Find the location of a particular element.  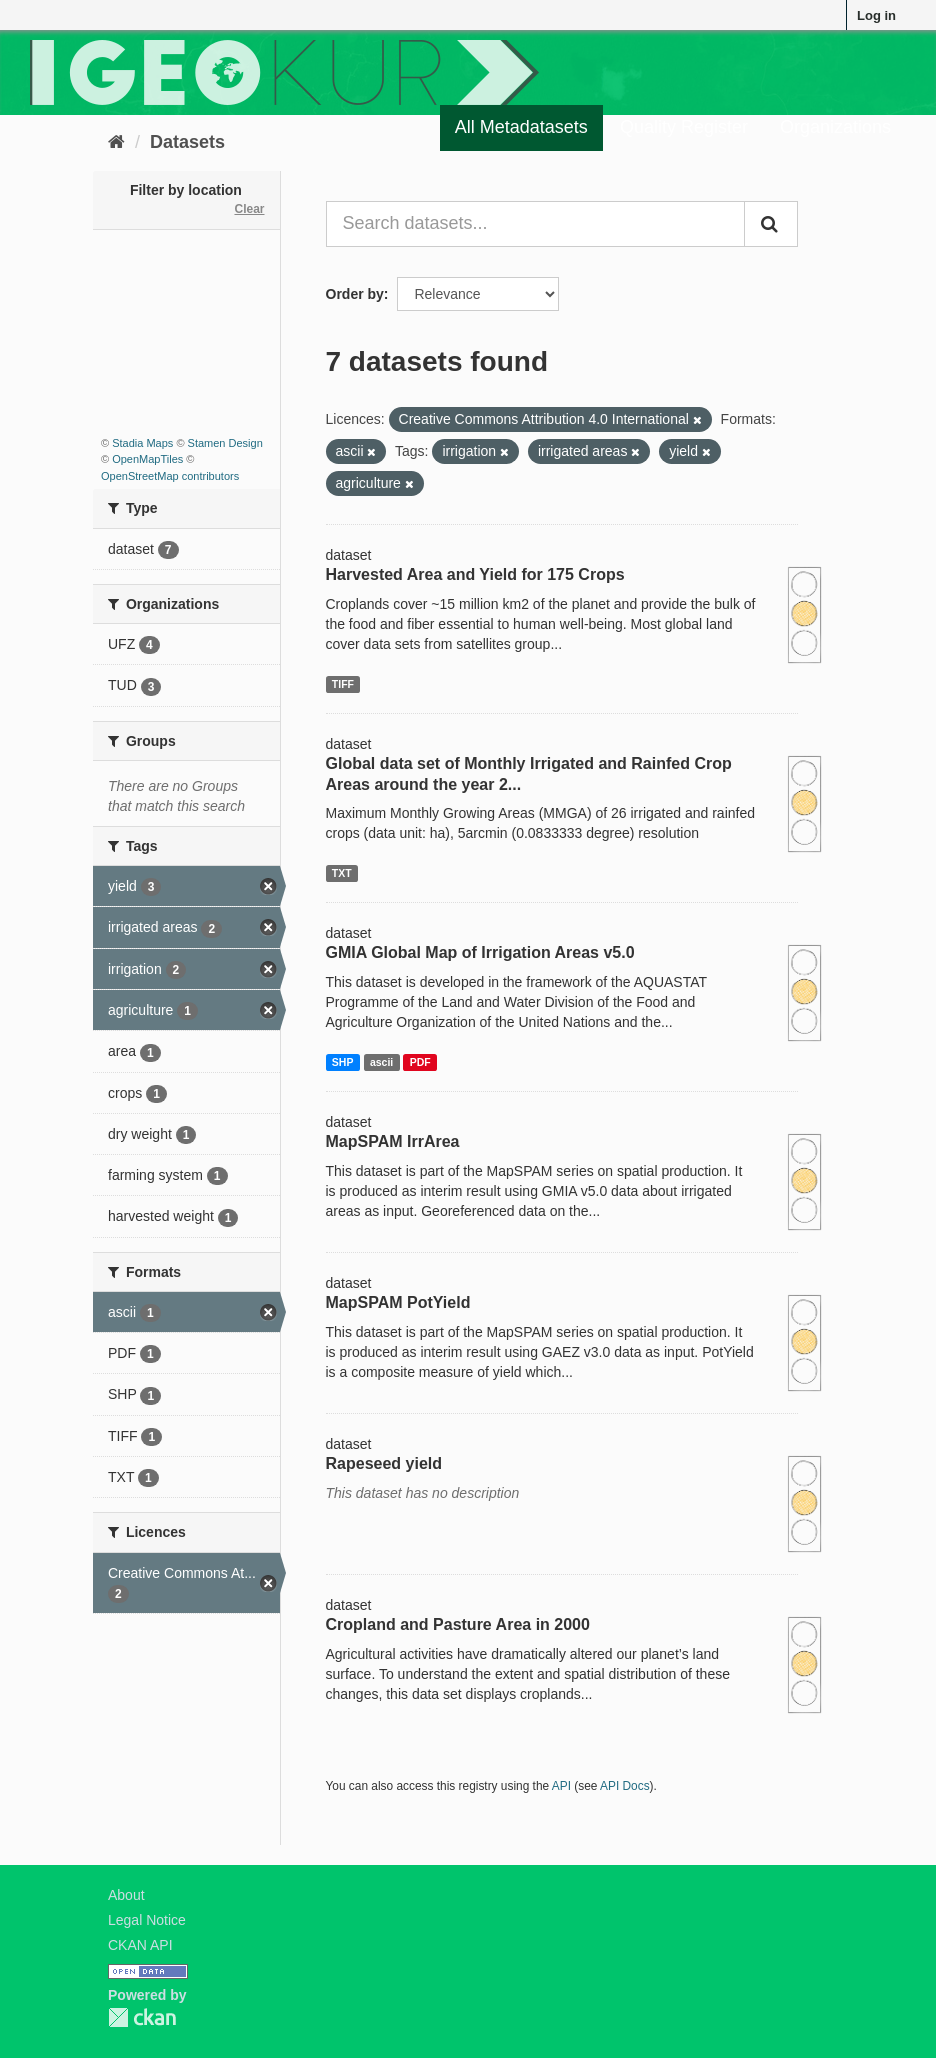

CKAN is located at coordinates (142, 2017).